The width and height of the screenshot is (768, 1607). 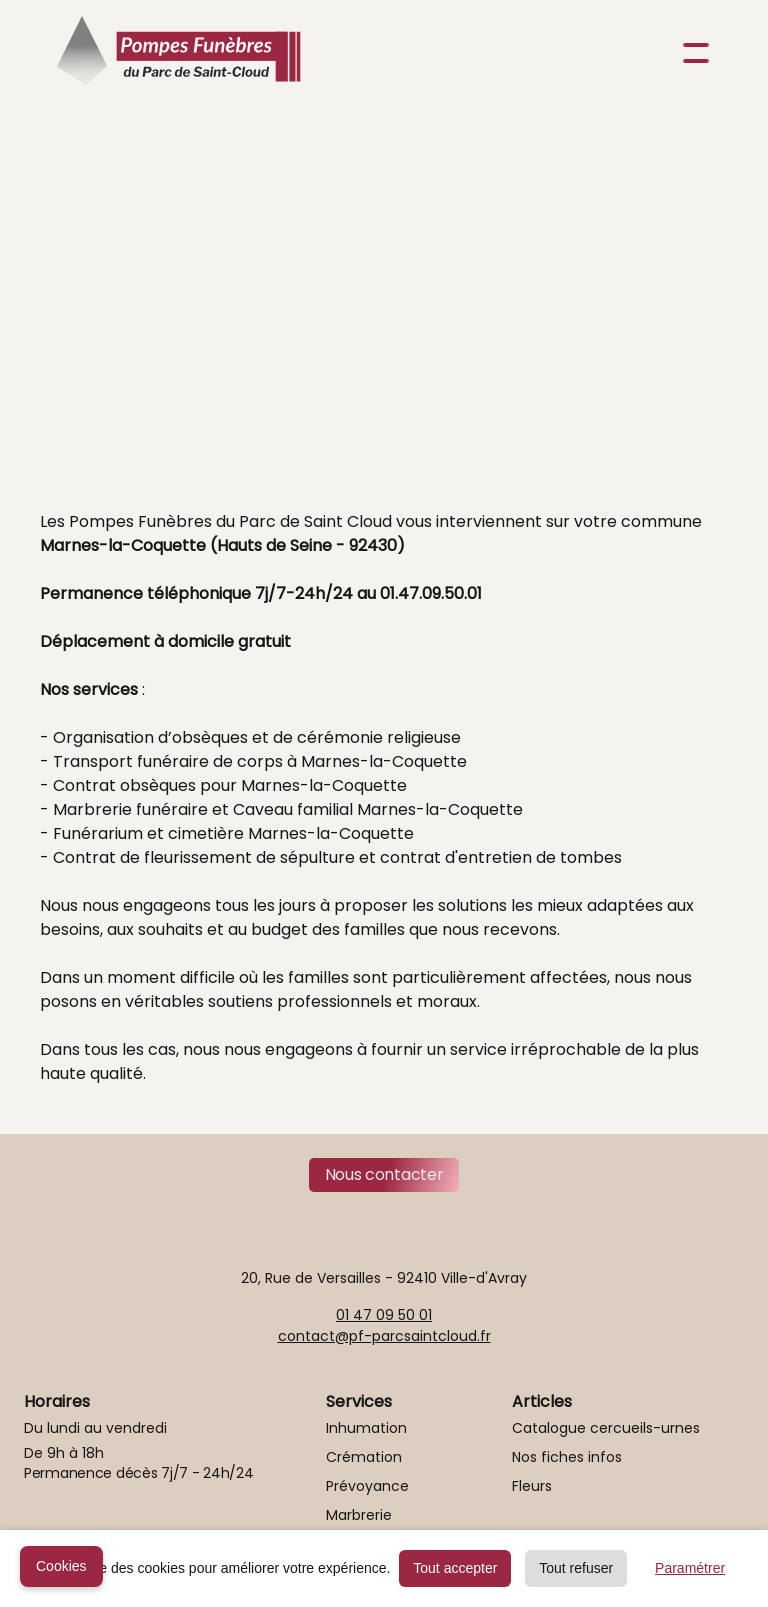 What do you see at coordinates (178, 53) in the screenshot?
I see `[home]` at bounding box center [178, 53].